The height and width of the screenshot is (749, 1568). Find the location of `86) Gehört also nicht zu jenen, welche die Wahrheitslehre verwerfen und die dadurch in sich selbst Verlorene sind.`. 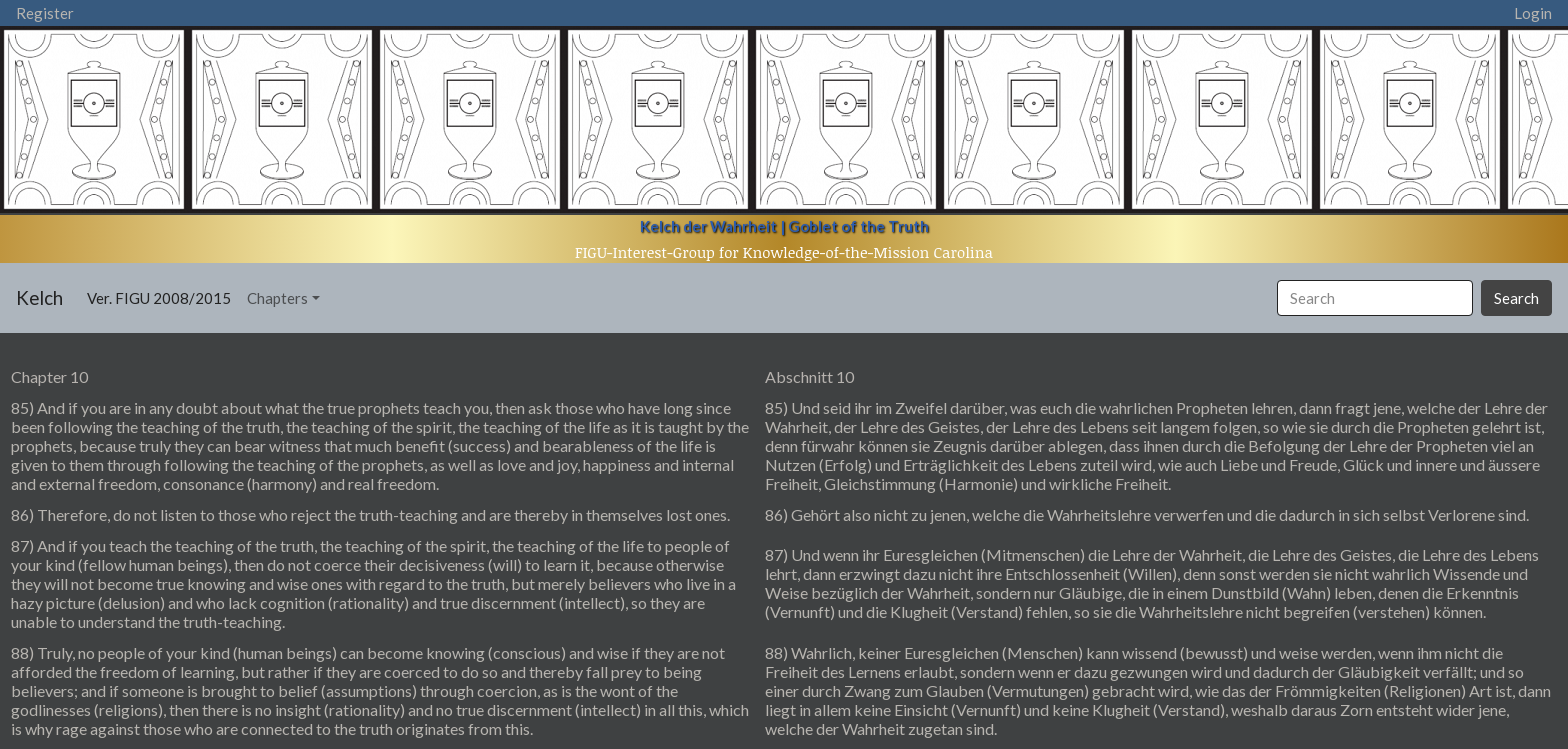

86) Gehört also nicht zu jenen, welche die Wahrheitslehre verwerfen und die dadurch in sich selbst Verlorene sind. is located at coordinates (1147, 514).